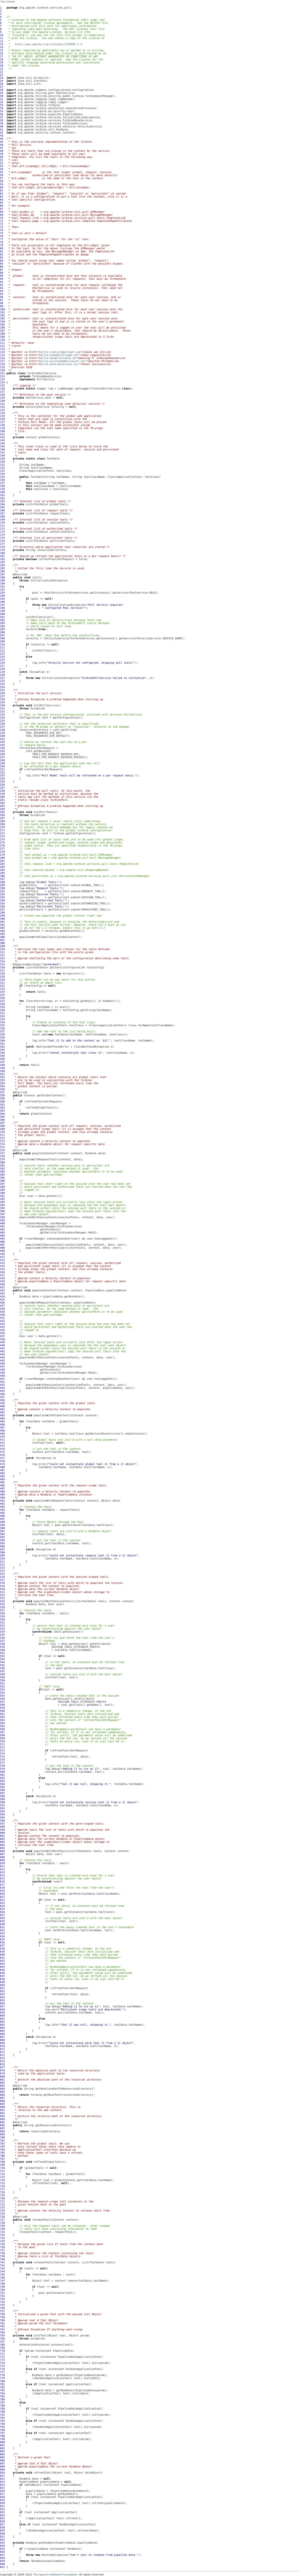 This screenshot has height=2576, width=299. What do you see at coordinates (2, 1729) in the screenshot?
I see `566` at bounding box center [2, 1729].